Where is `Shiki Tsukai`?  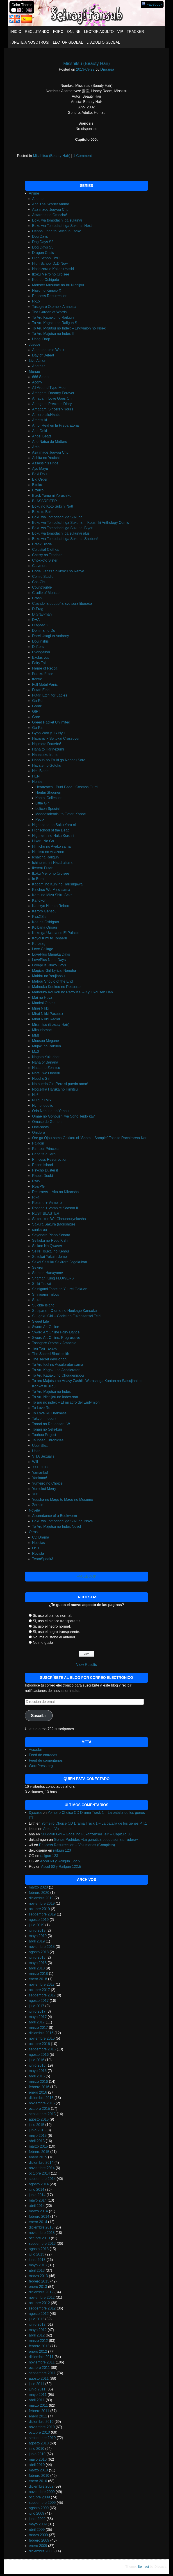 Shiki Tsukai is located at coordinates (41, 1284).